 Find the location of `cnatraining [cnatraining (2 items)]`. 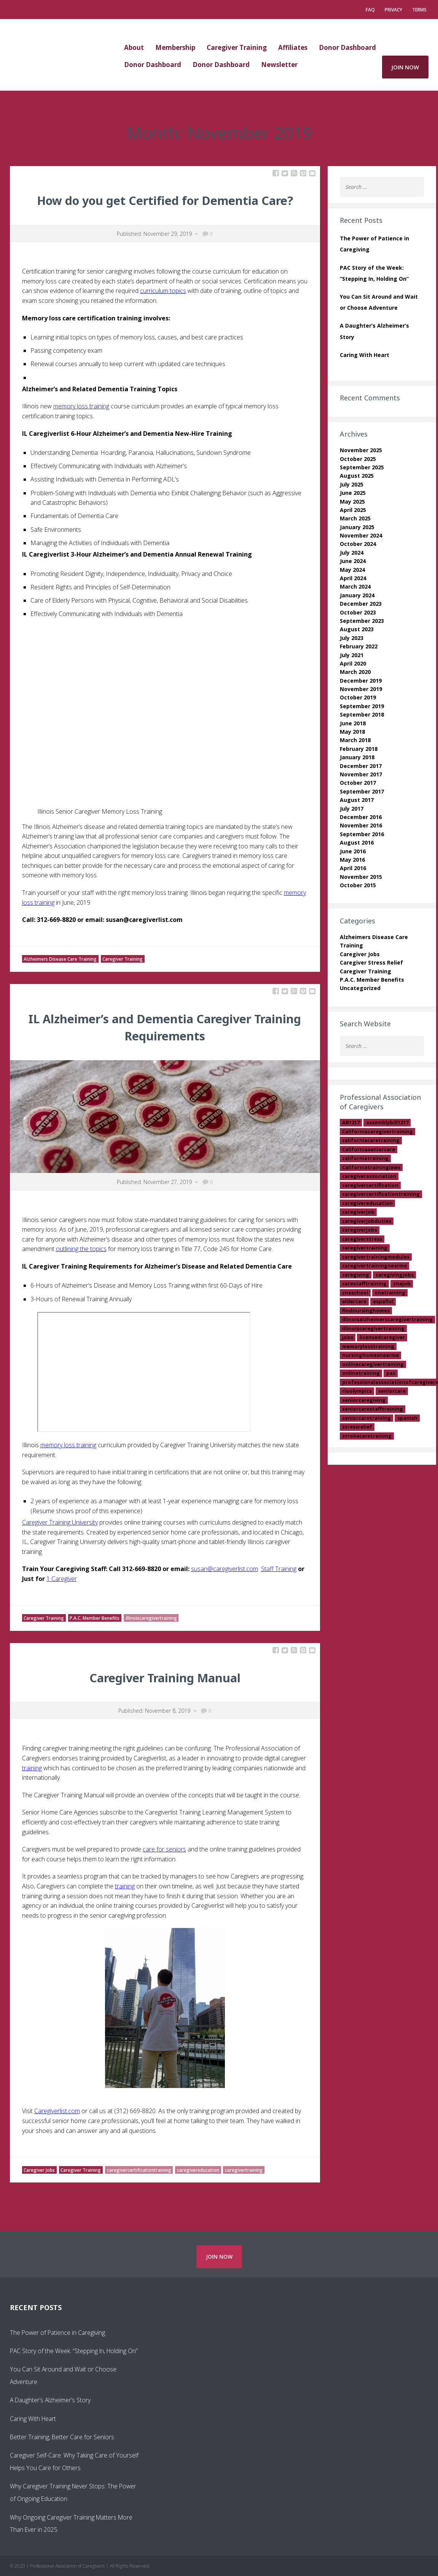

cnatraining [cnatraining (2 items)] is located at coordinates (390, 1292).